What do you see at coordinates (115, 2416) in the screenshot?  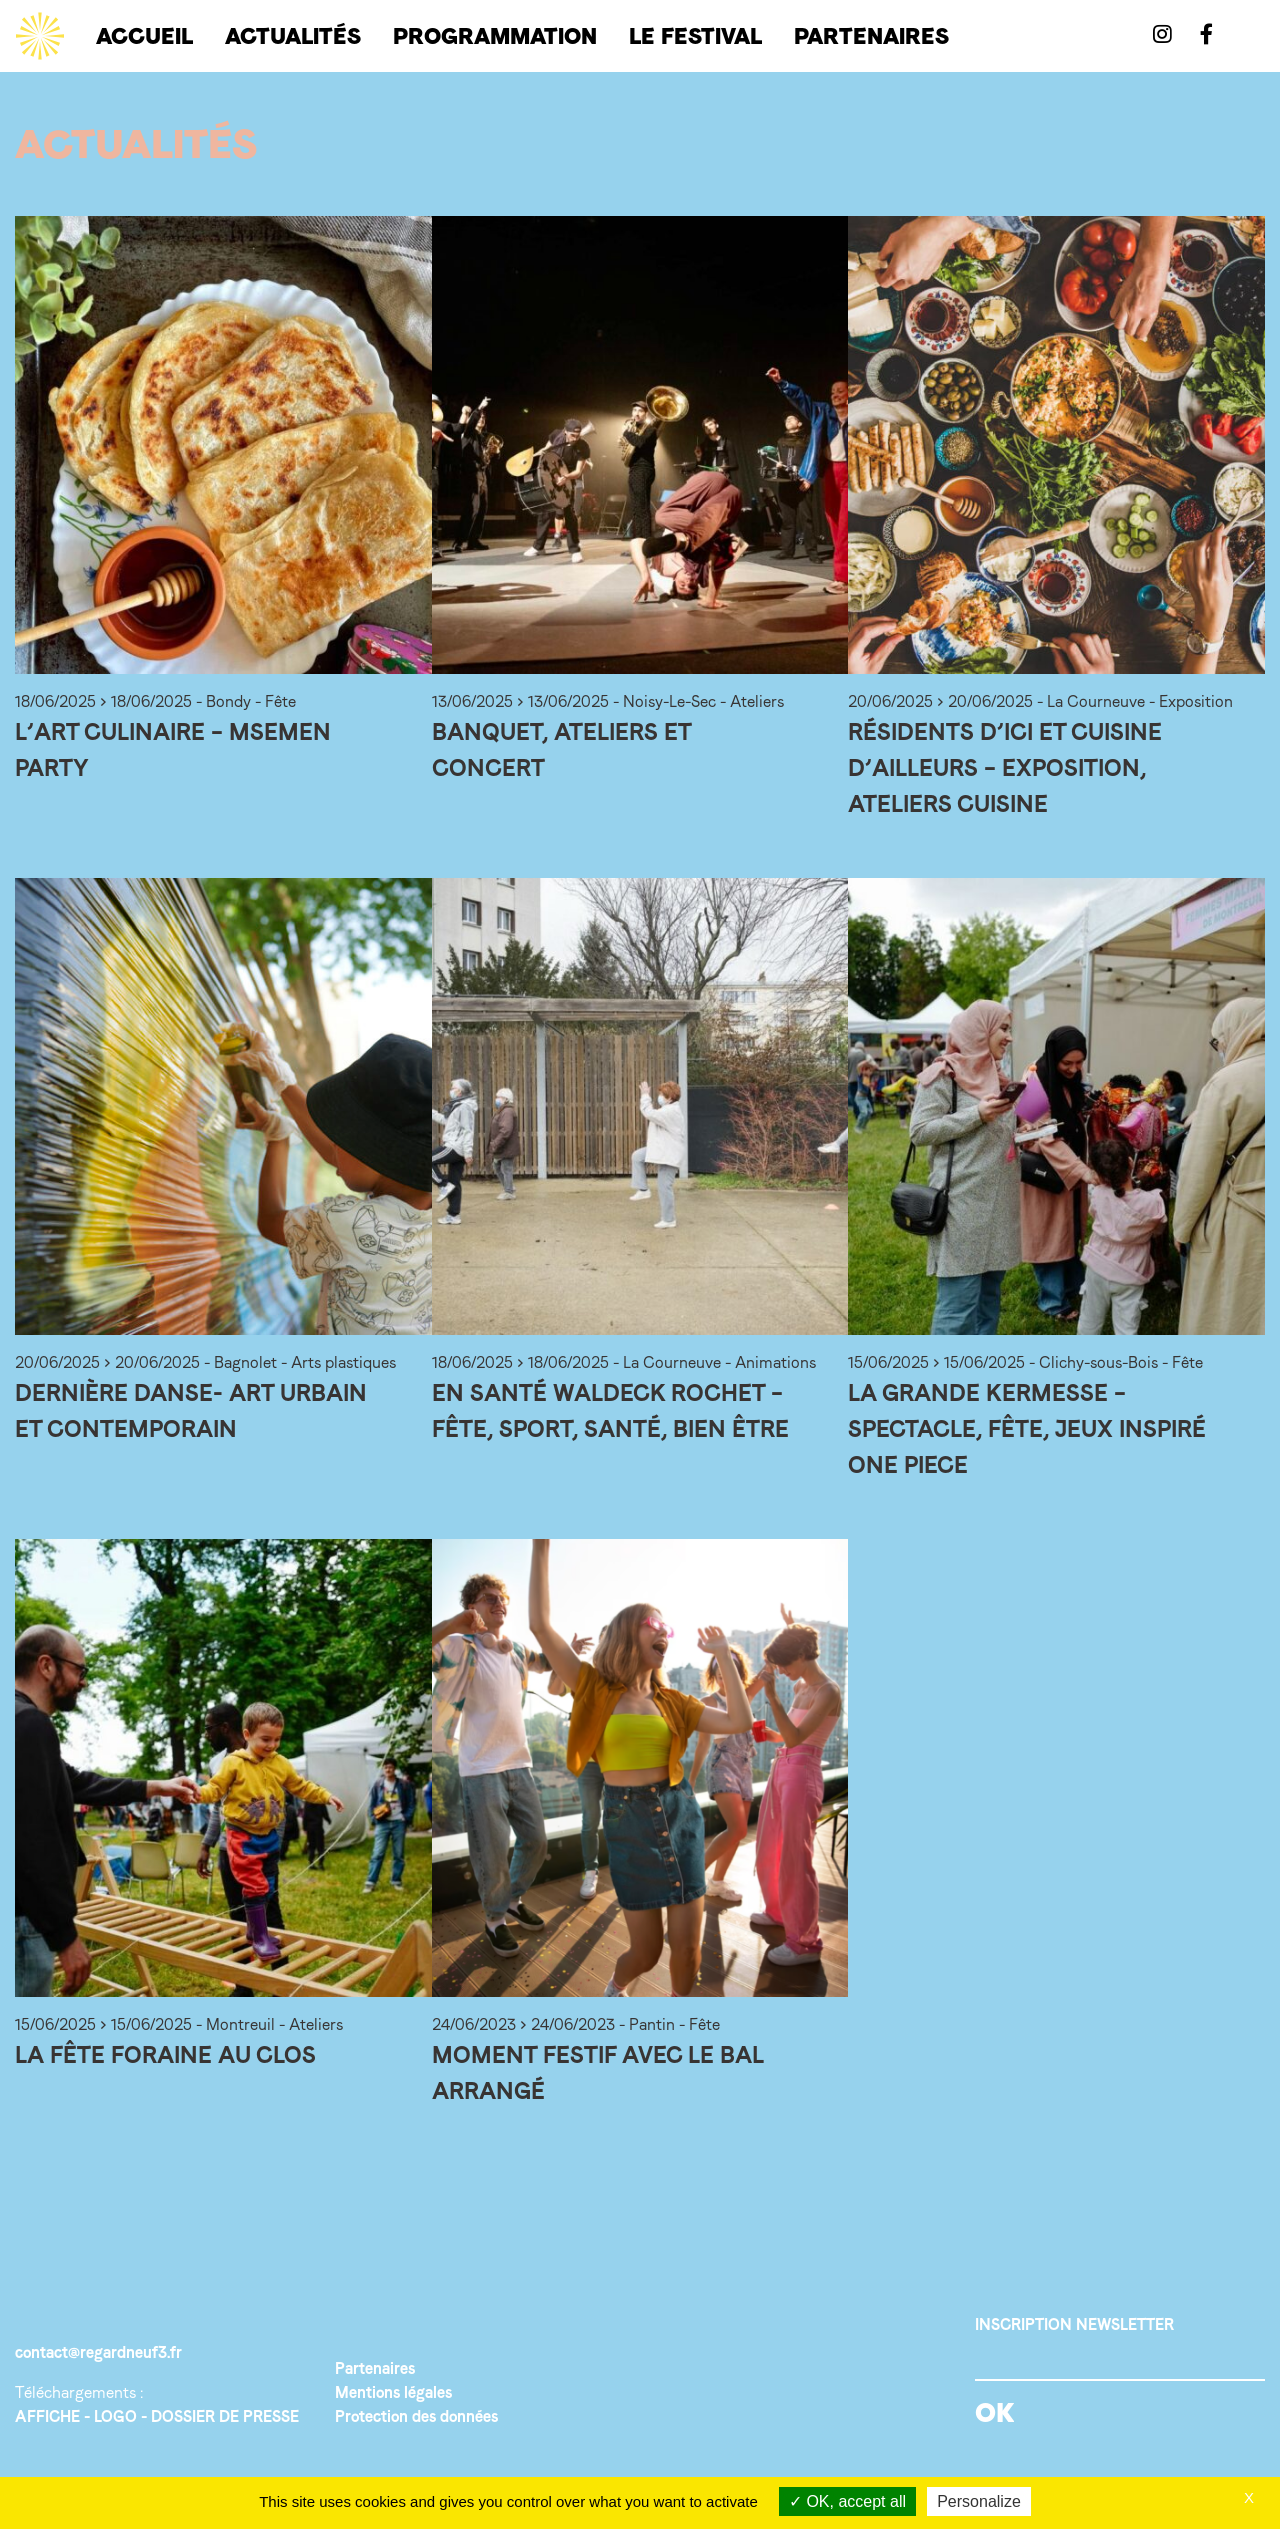 I see `LOGO` at bounding box center [115, 2416].